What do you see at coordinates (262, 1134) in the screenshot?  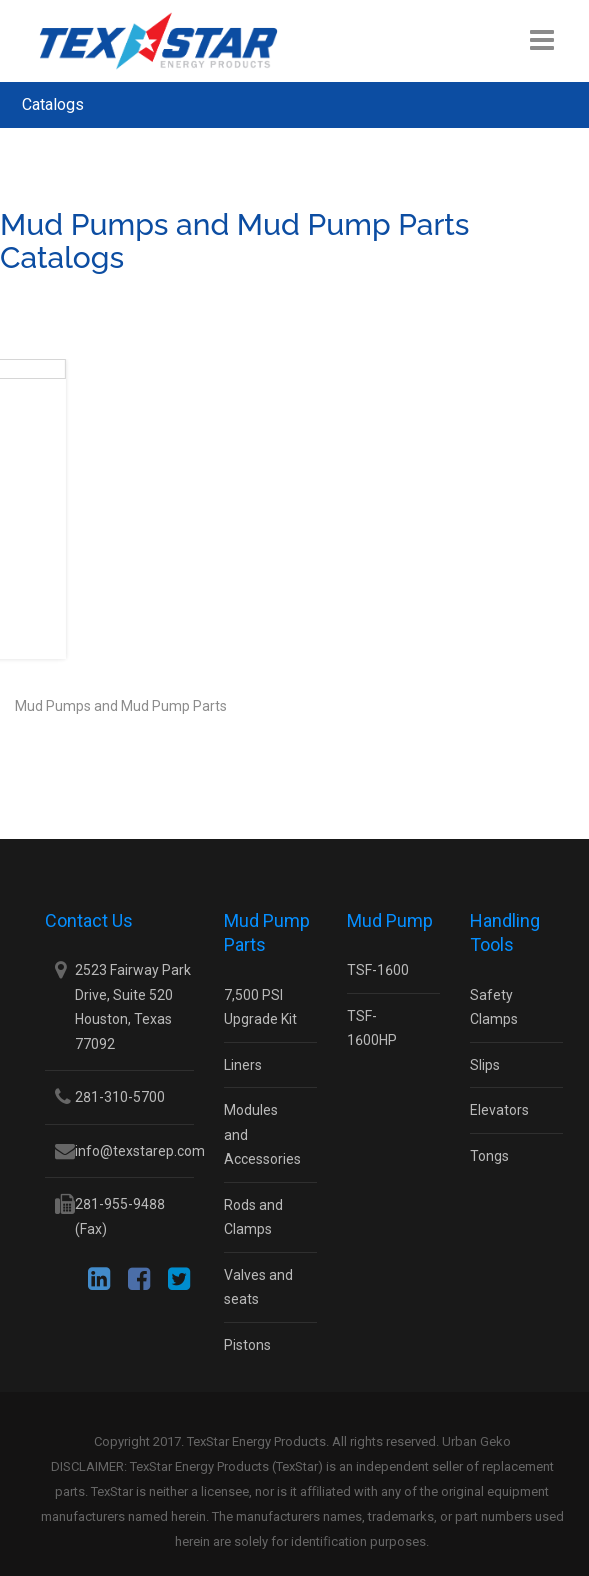 I see `Modules and Accessories` at bounding box center [262, 1134].